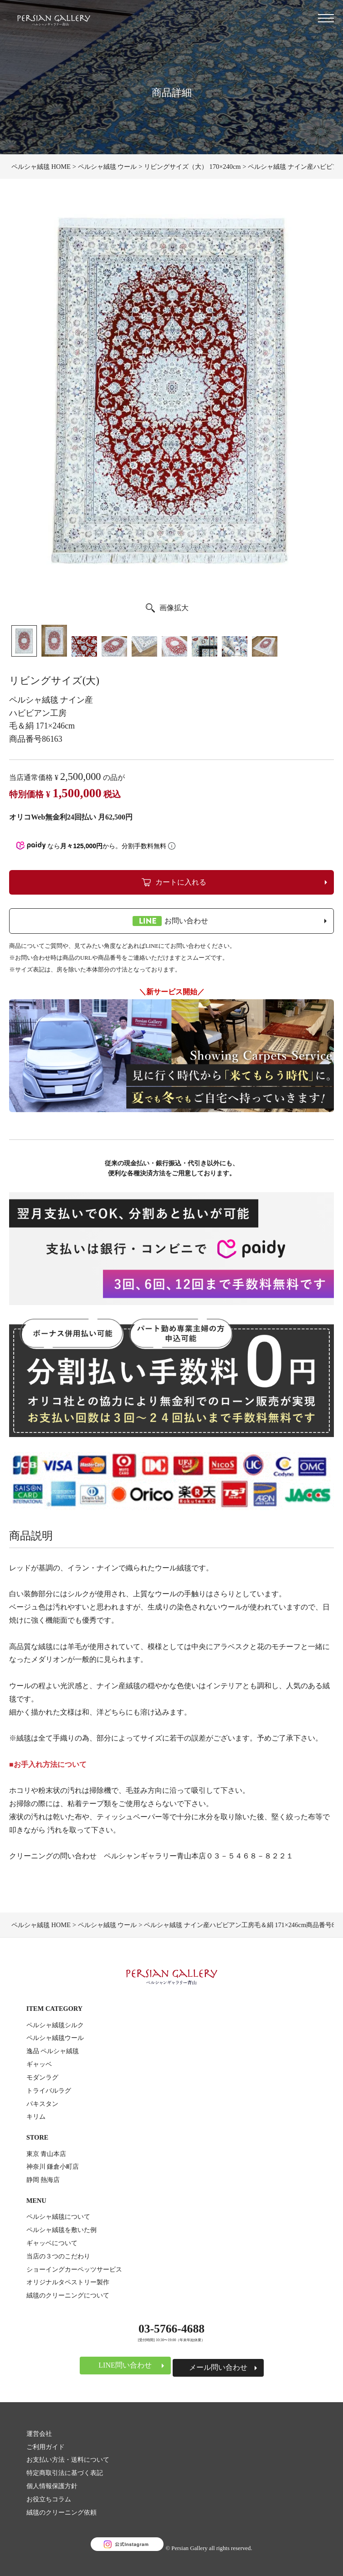  I want to click on 絨毯のクリーニングについて, so click(67, 2295).